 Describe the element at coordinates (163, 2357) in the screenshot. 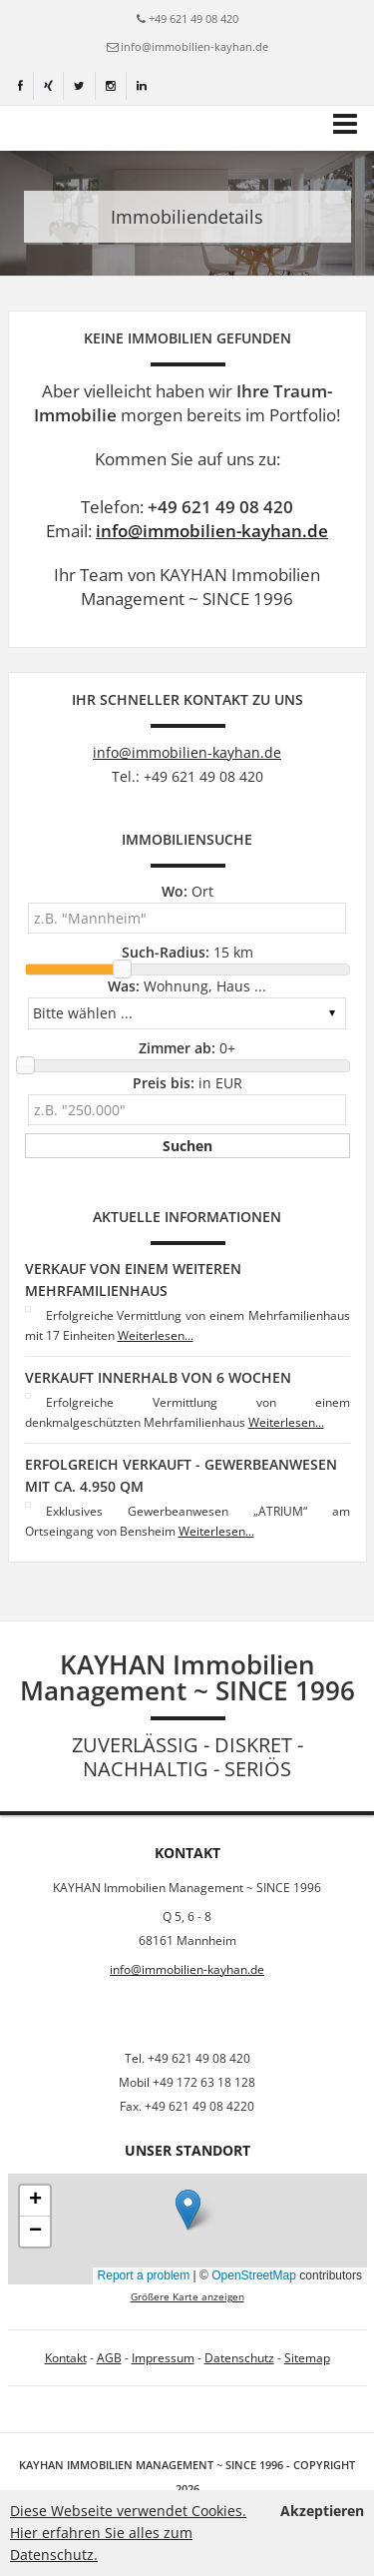

I see `Impressum` at that location.